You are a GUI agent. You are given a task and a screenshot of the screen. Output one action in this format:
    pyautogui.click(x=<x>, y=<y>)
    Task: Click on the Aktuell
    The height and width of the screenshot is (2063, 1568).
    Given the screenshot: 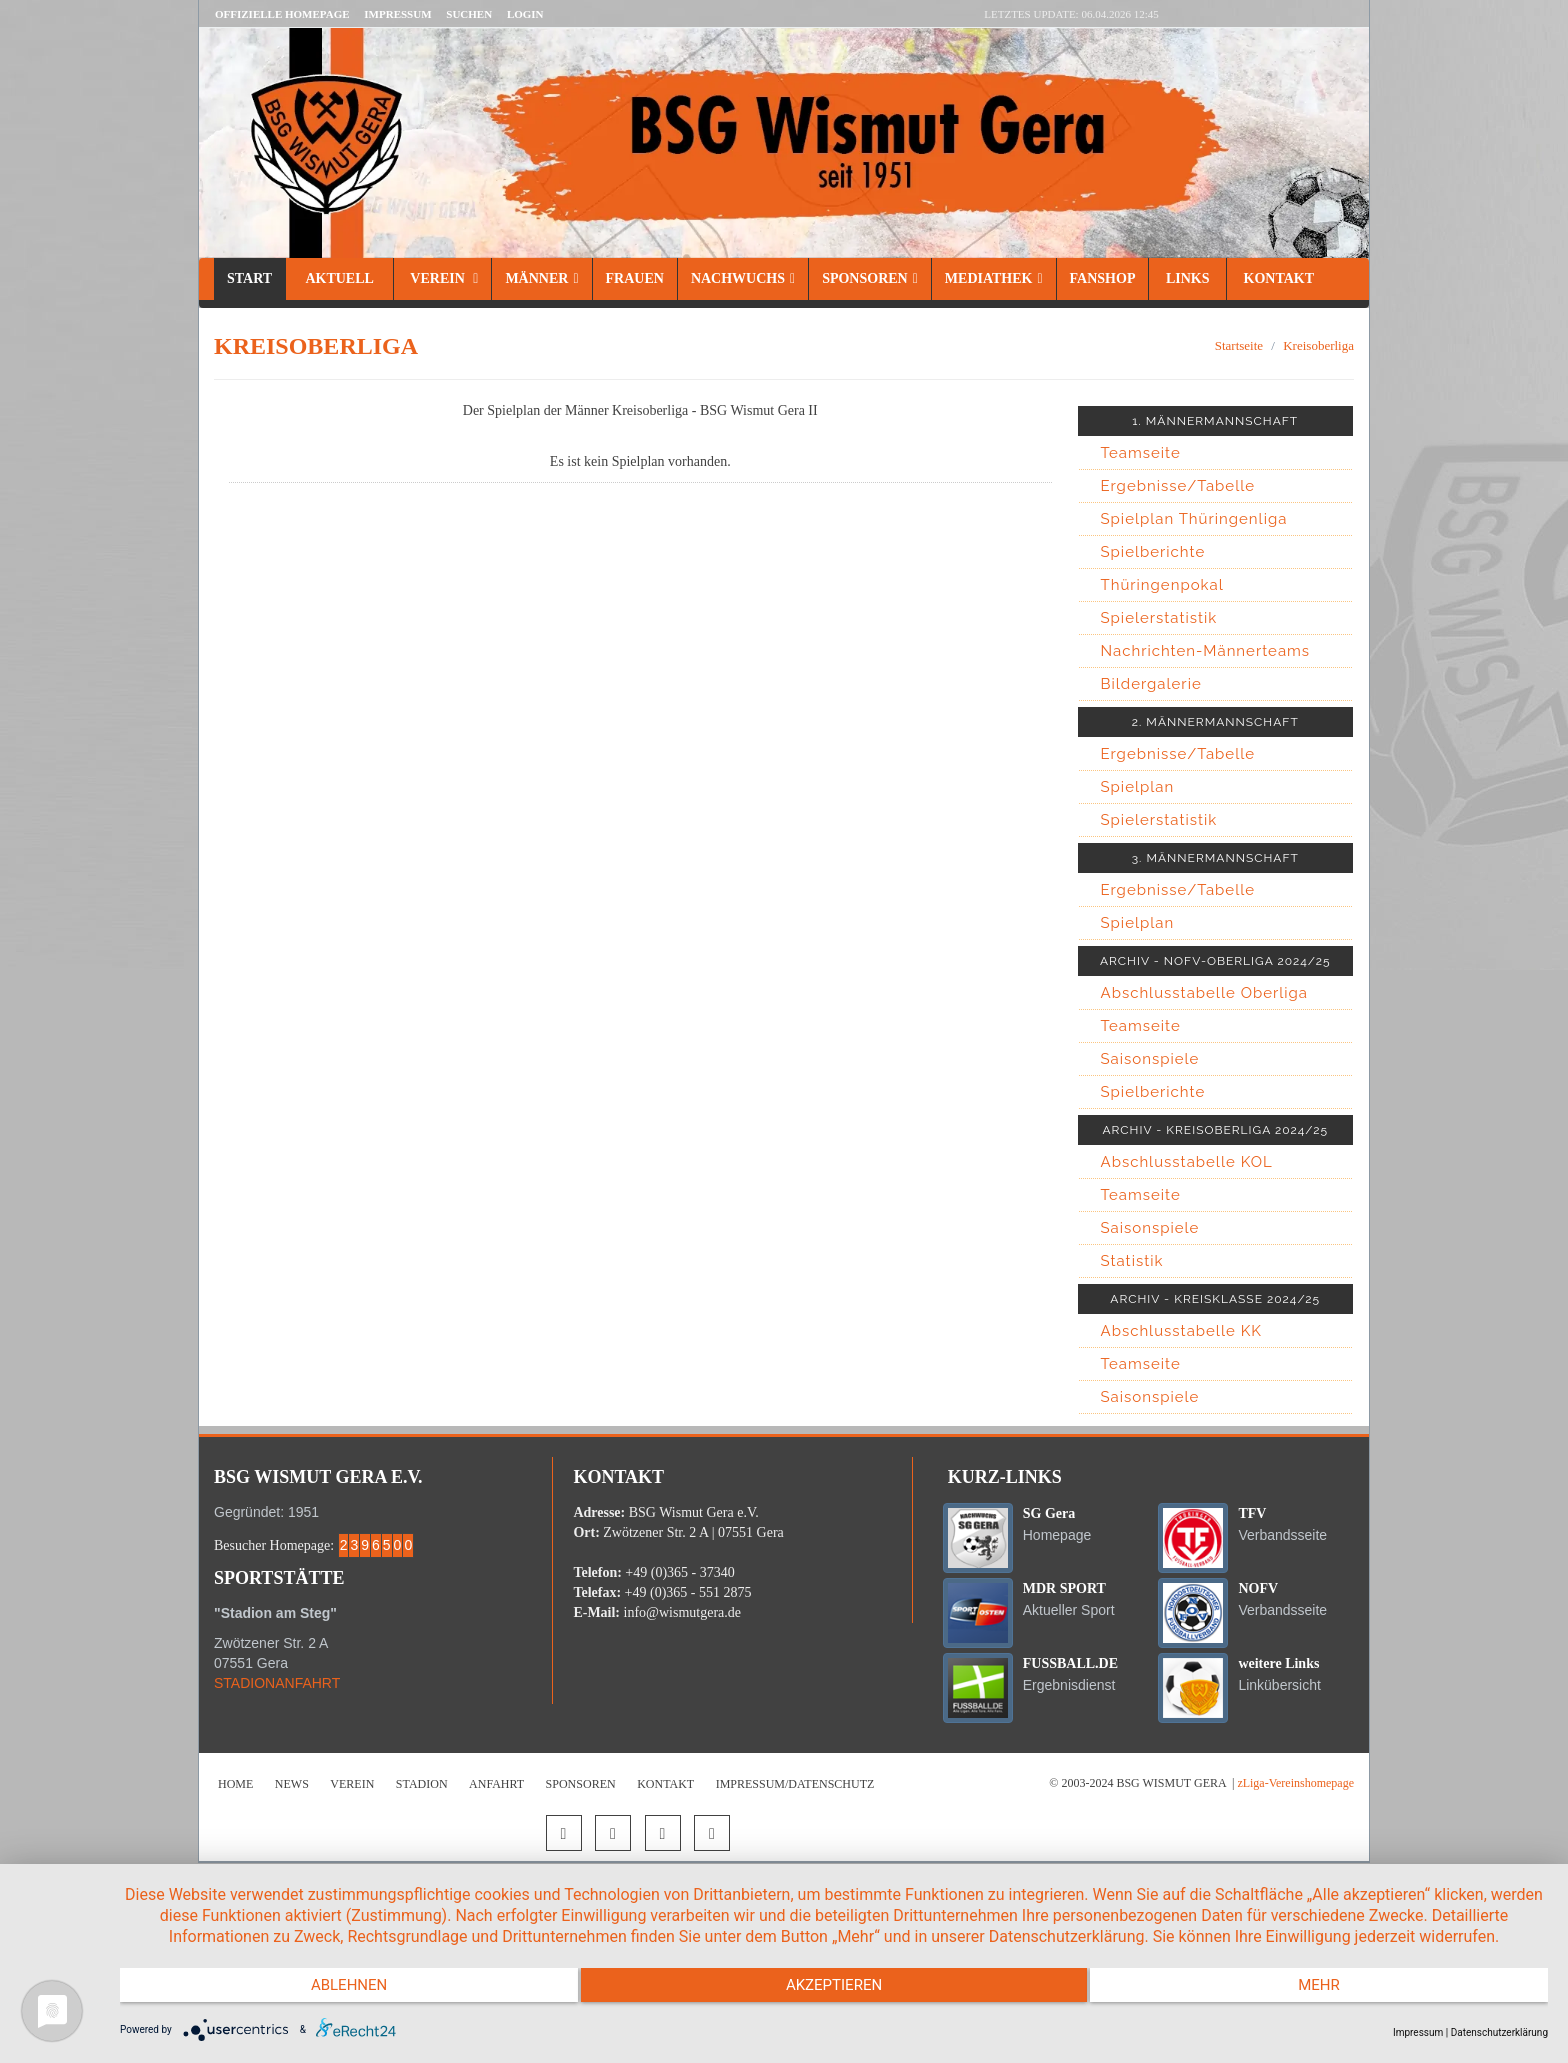 What is the action you would take?
    pyautogui.click(x=339, y=278)
    